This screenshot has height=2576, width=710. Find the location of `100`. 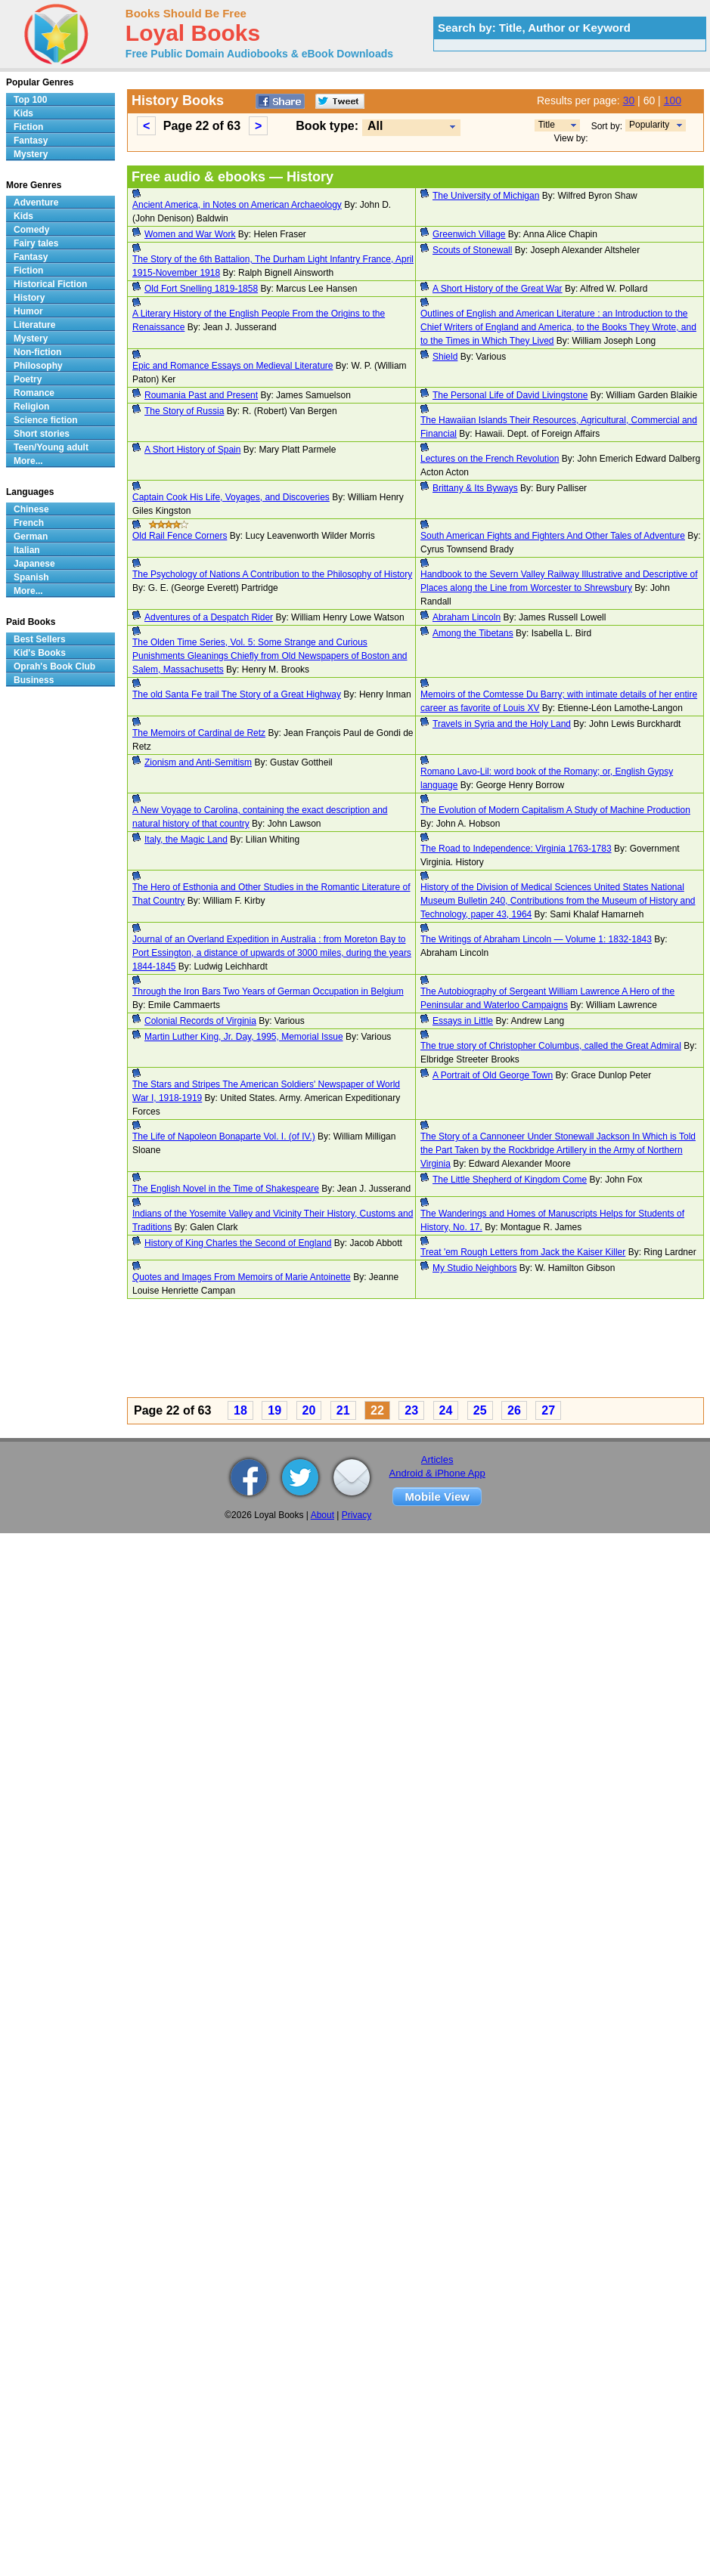

100 is located at coordinates (672, 100).